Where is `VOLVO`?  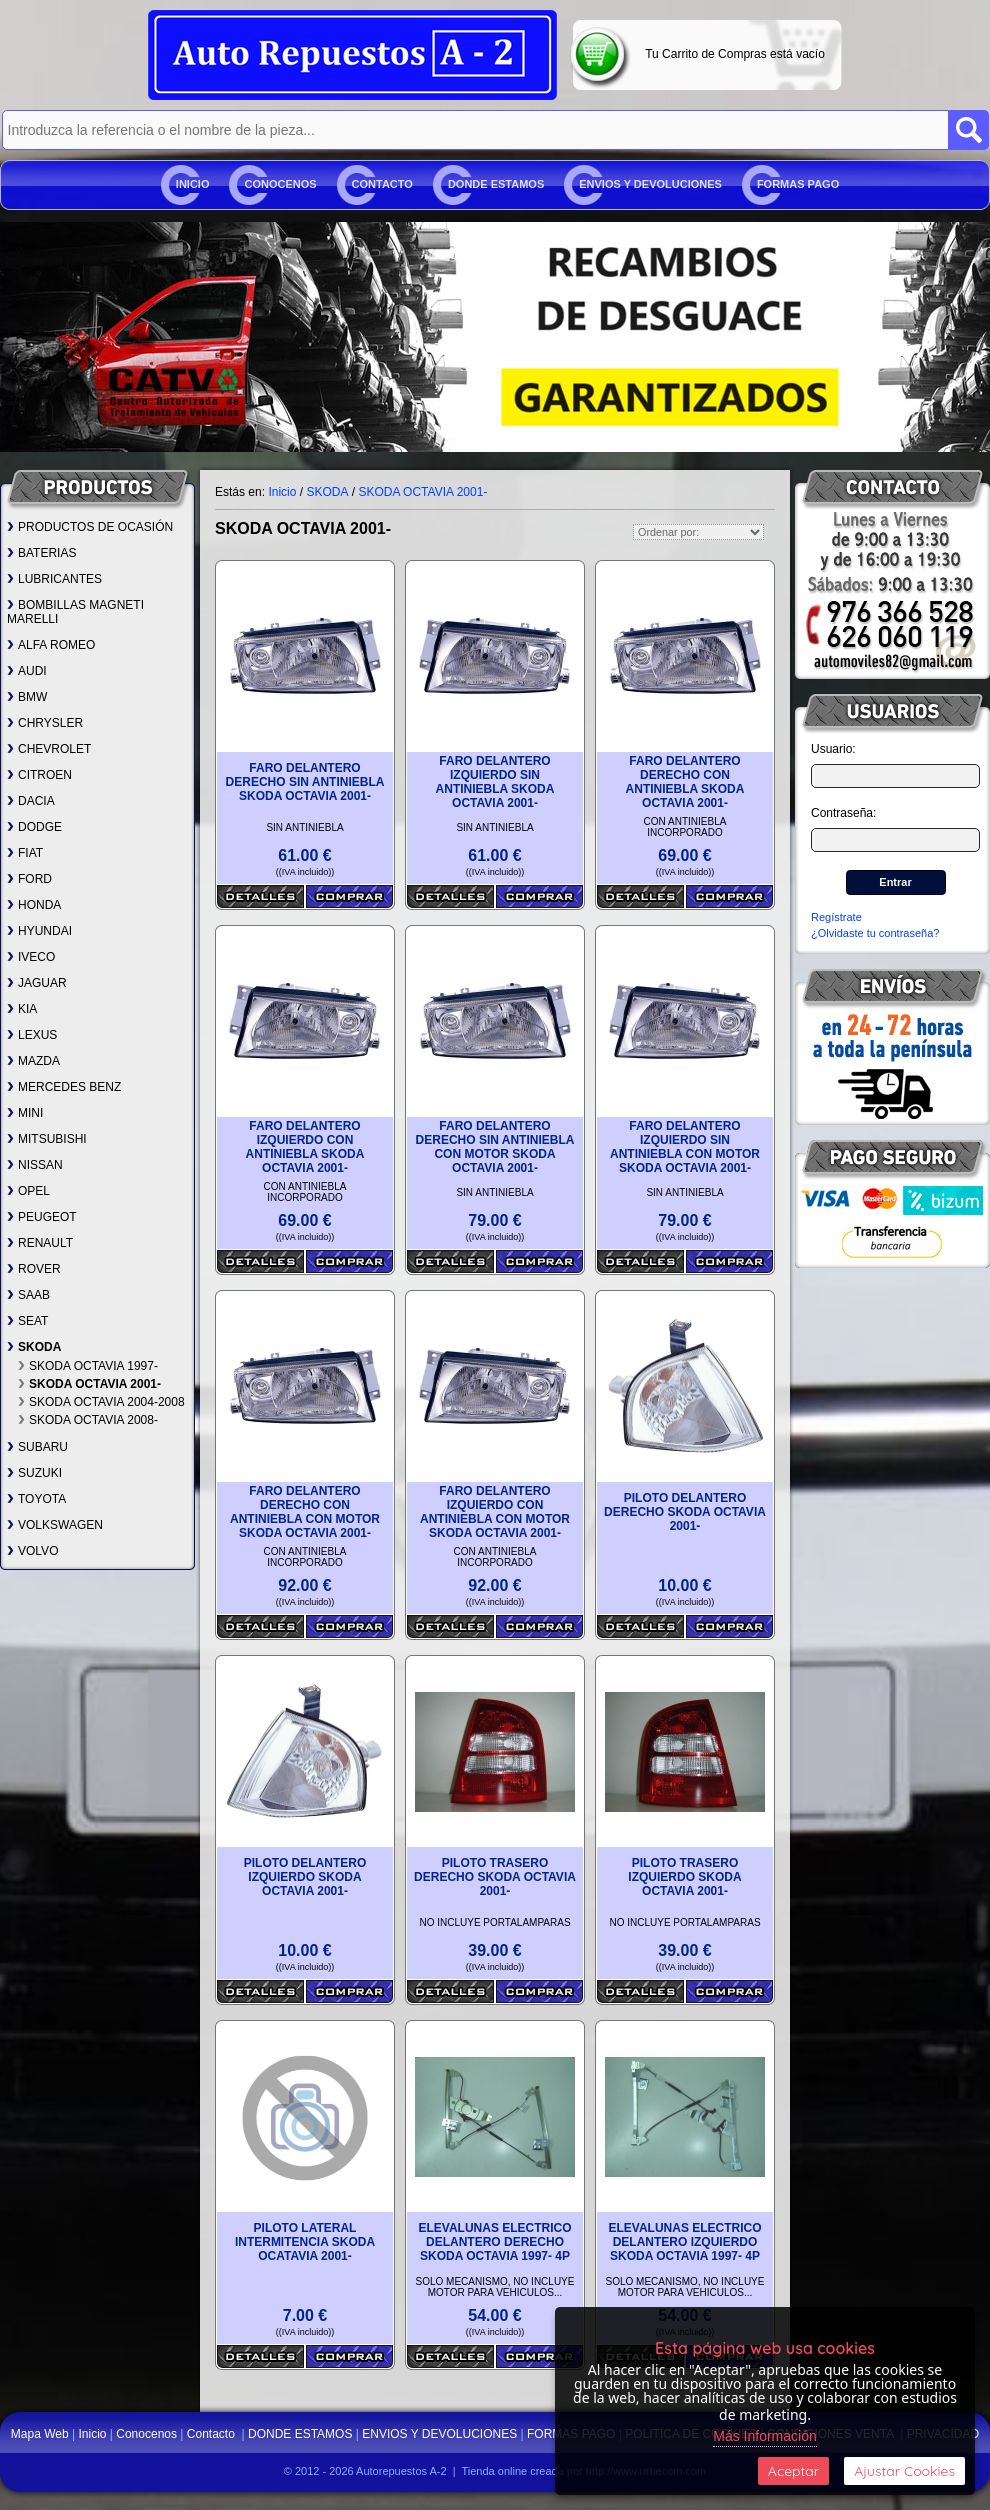 VOLVO is located at coordinates (32, 1551).